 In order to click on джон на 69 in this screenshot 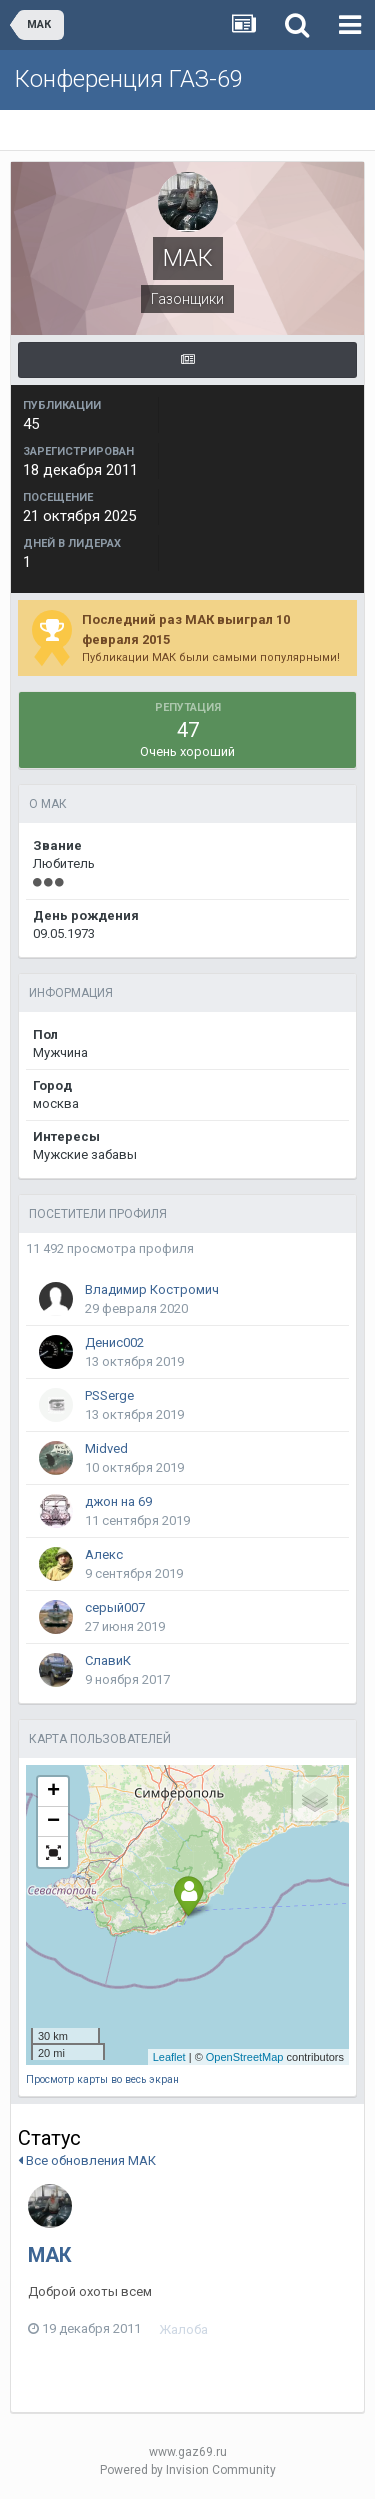, I will do `click(118, 1501)`.